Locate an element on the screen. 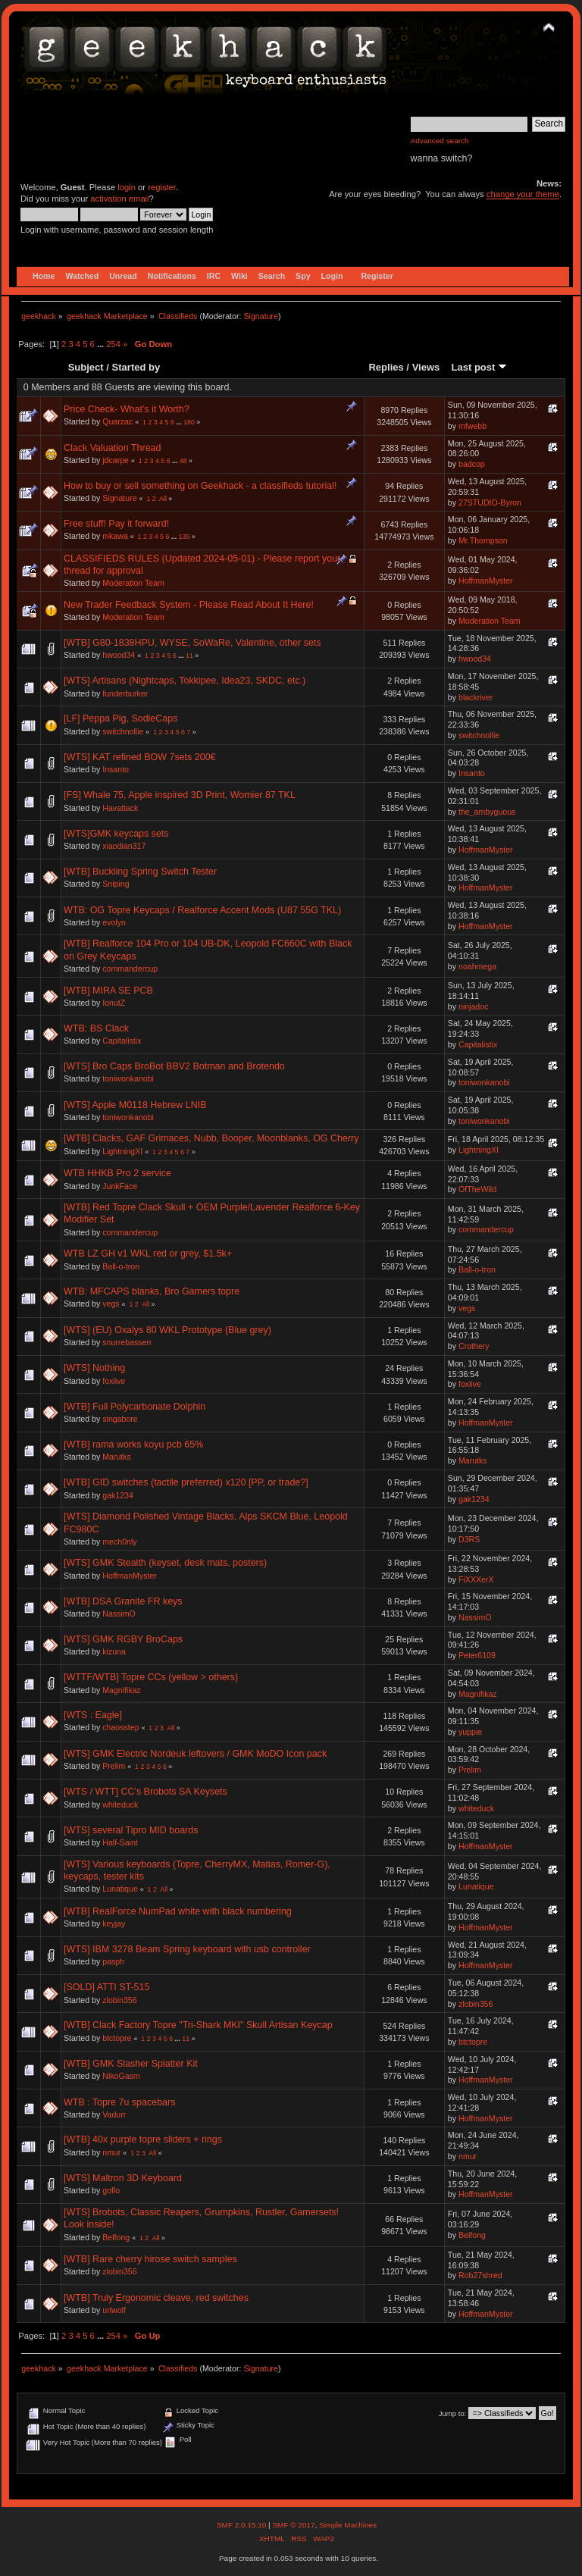 This screenshot has height=2576, width=582. [WTS] GMK Electric Nordeuk leftovers / GMK MoDO Icon pack is located at coordinates (195, 1753).